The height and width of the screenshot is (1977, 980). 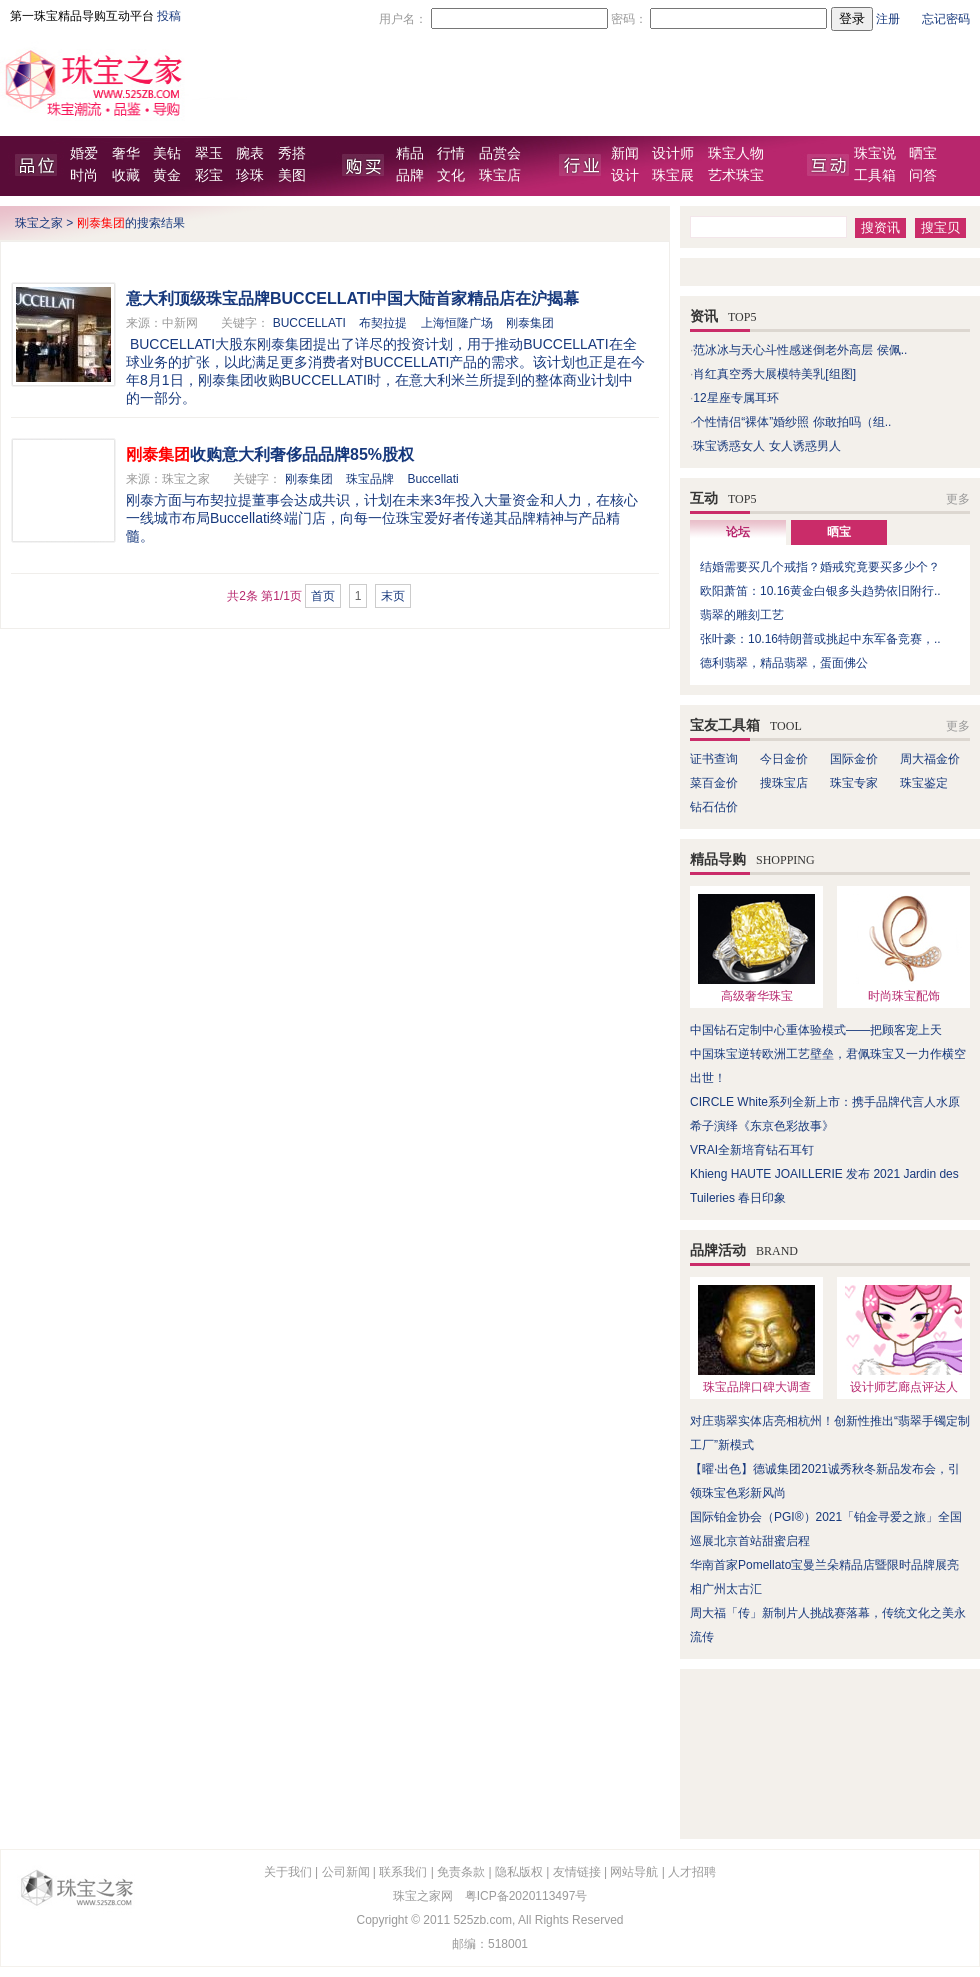 I want to click on 精品, so click(x=410, y=153).